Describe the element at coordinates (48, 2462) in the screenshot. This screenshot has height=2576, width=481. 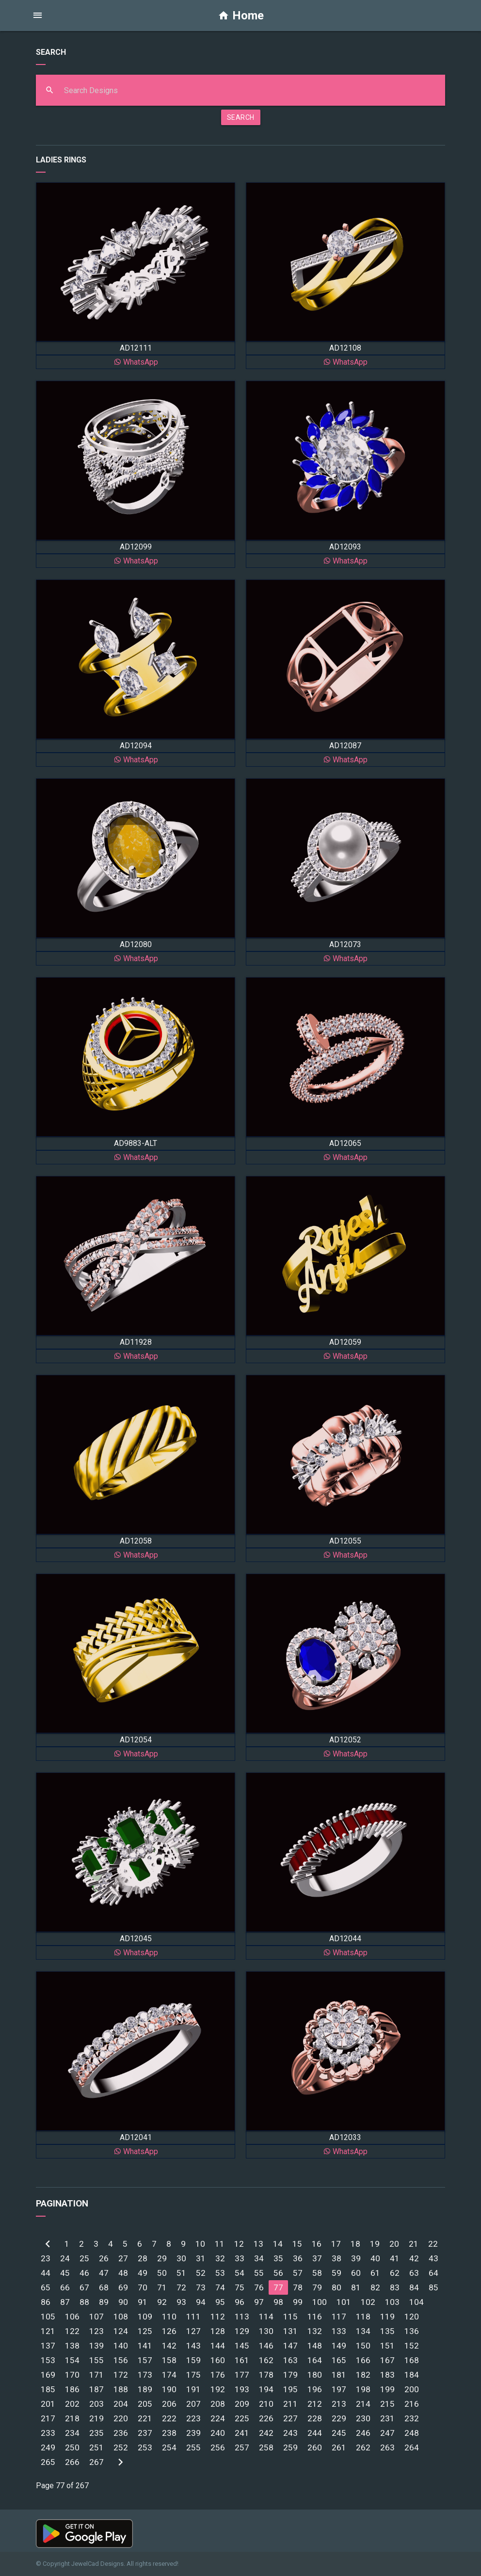
I see `265` at that location.